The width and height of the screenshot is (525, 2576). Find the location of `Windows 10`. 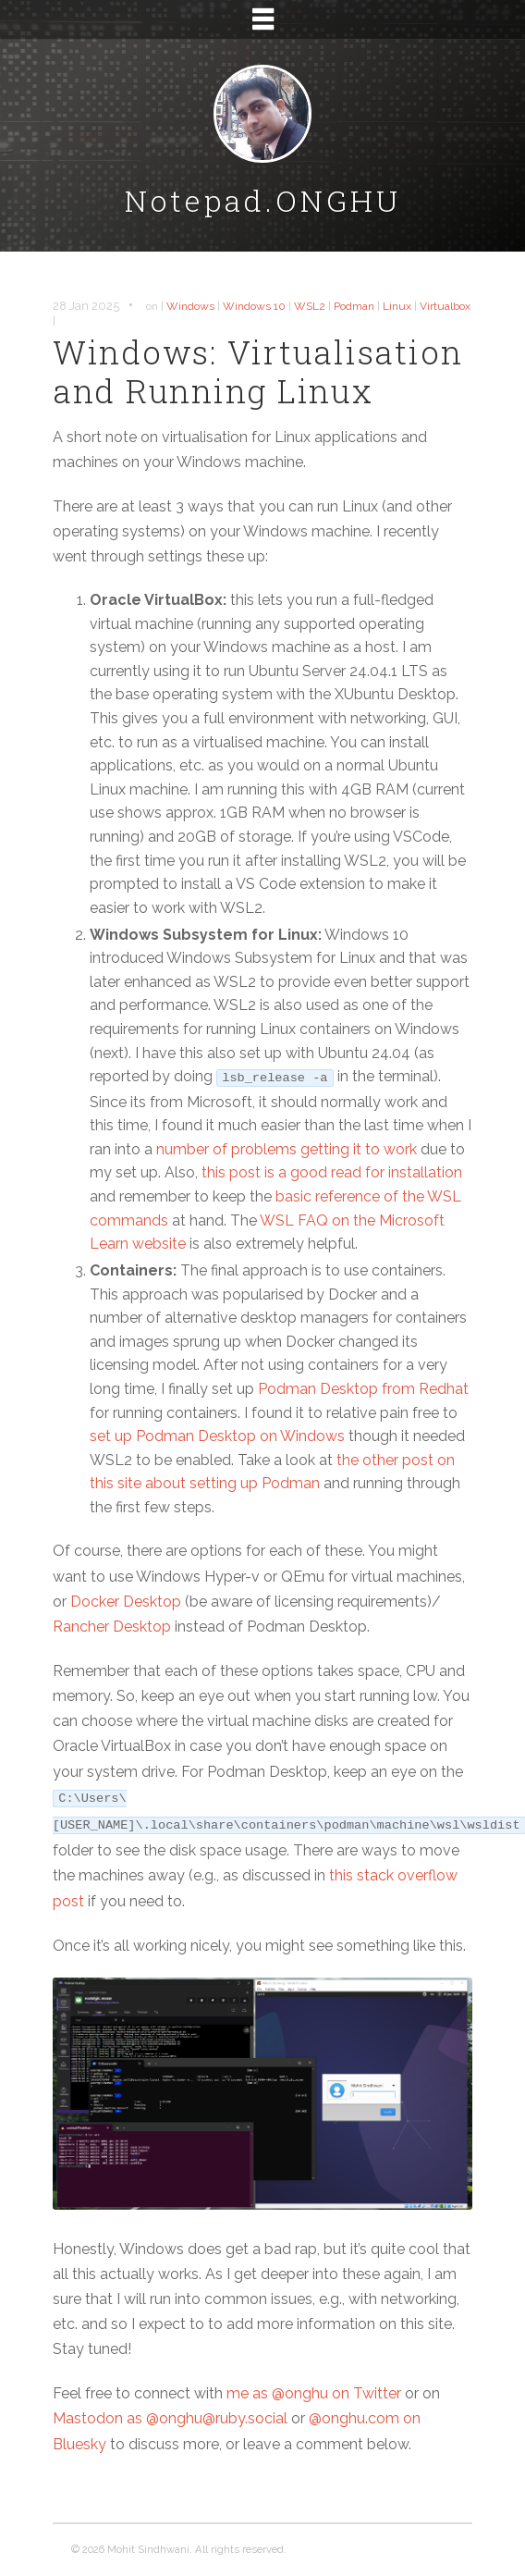

Windows 10 is located at coordinates (254, 306).